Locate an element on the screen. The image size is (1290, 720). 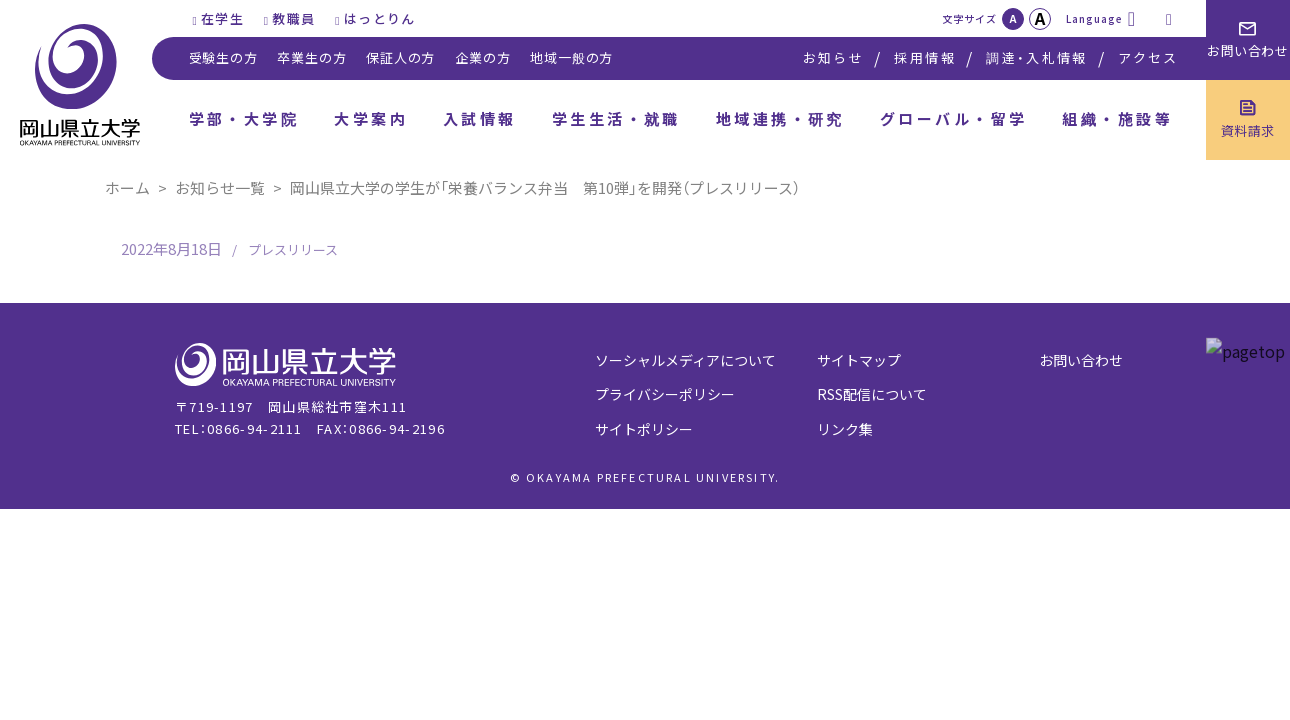
採用情報 is located at coordinates (924, 57).